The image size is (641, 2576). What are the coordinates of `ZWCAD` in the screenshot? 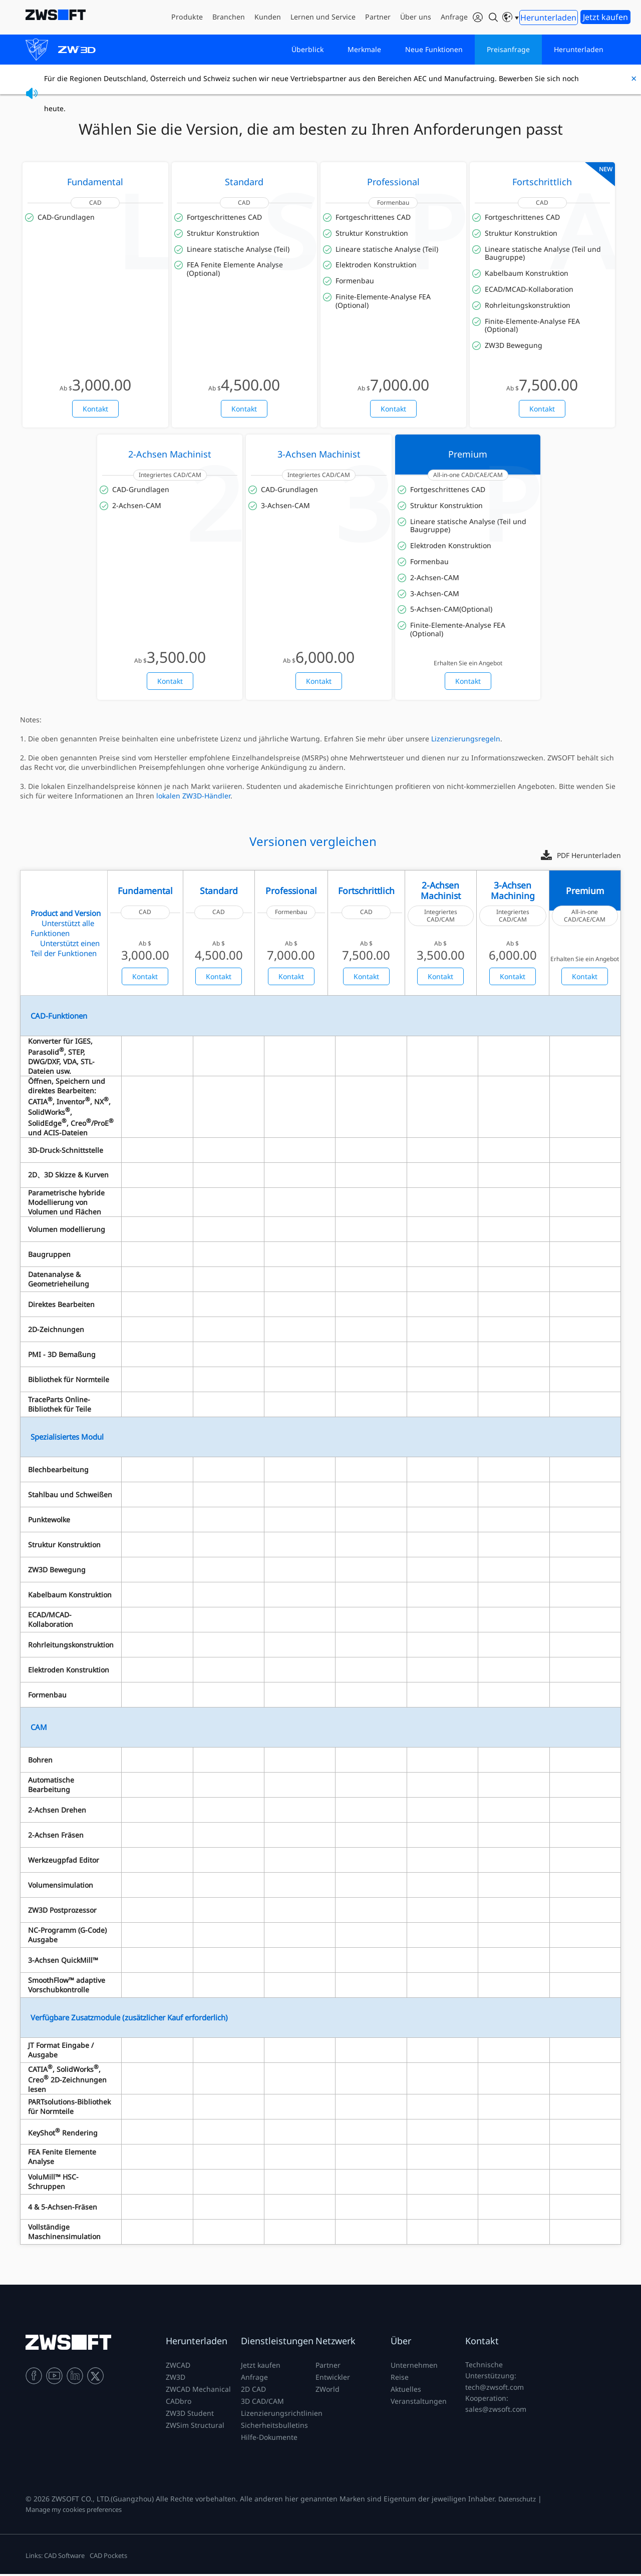 It's located at (178, 2367).